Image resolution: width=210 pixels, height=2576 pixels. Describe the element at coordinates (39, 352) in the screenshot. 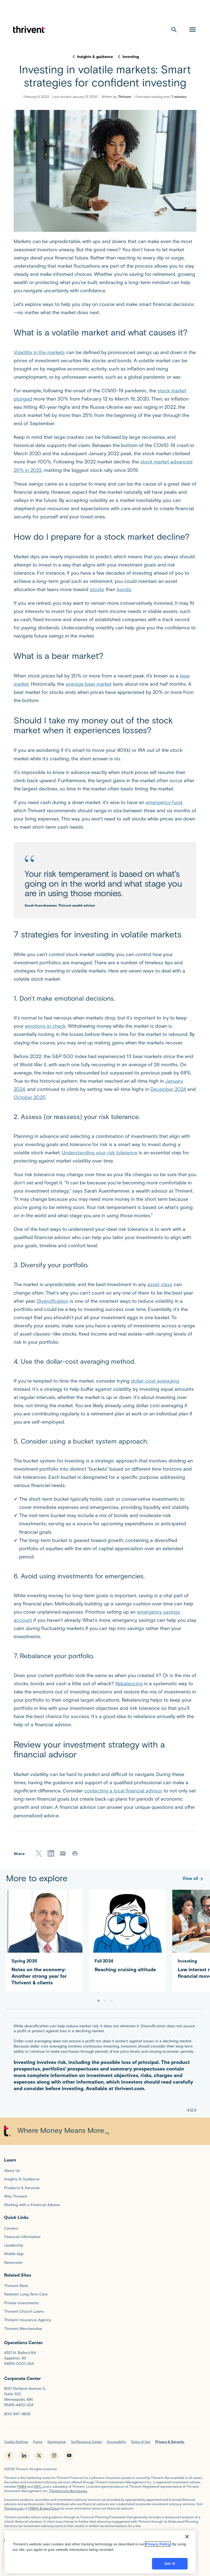

I see `Volatility in the markets` at that location.